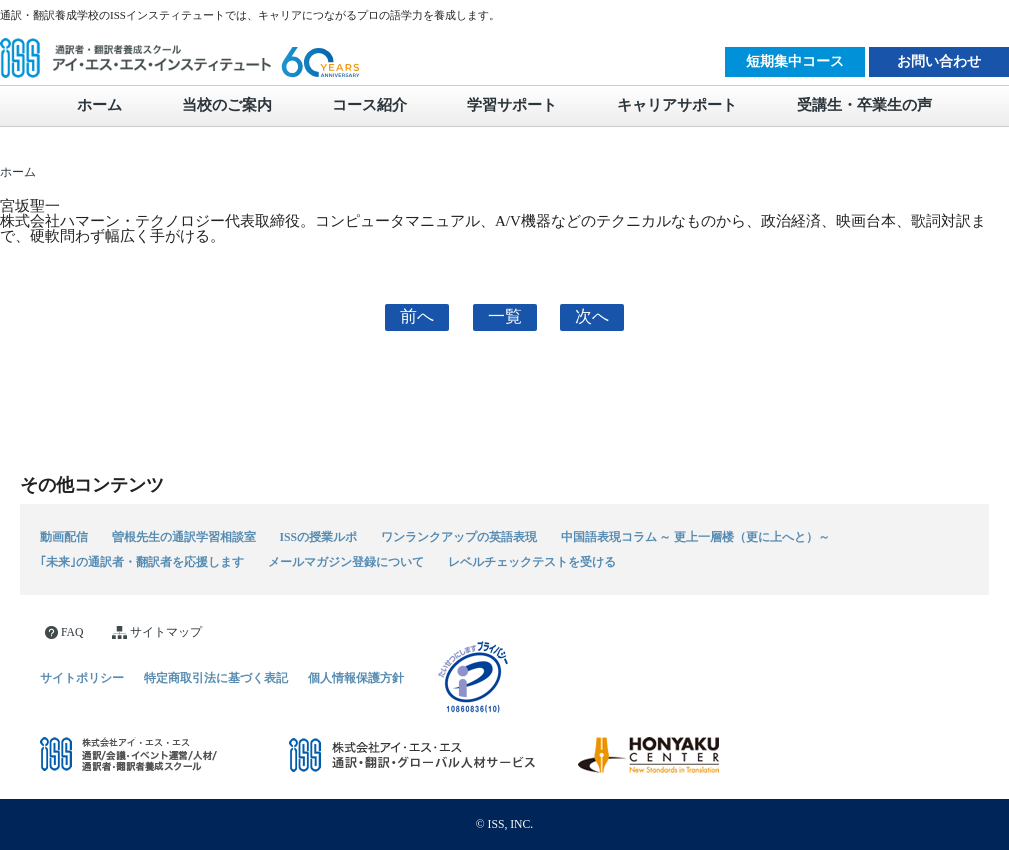  What do you see at coordinates (864, 105) in the screenshot?
I see `受講生・卒業生の声` at bounding box center [864, 105].